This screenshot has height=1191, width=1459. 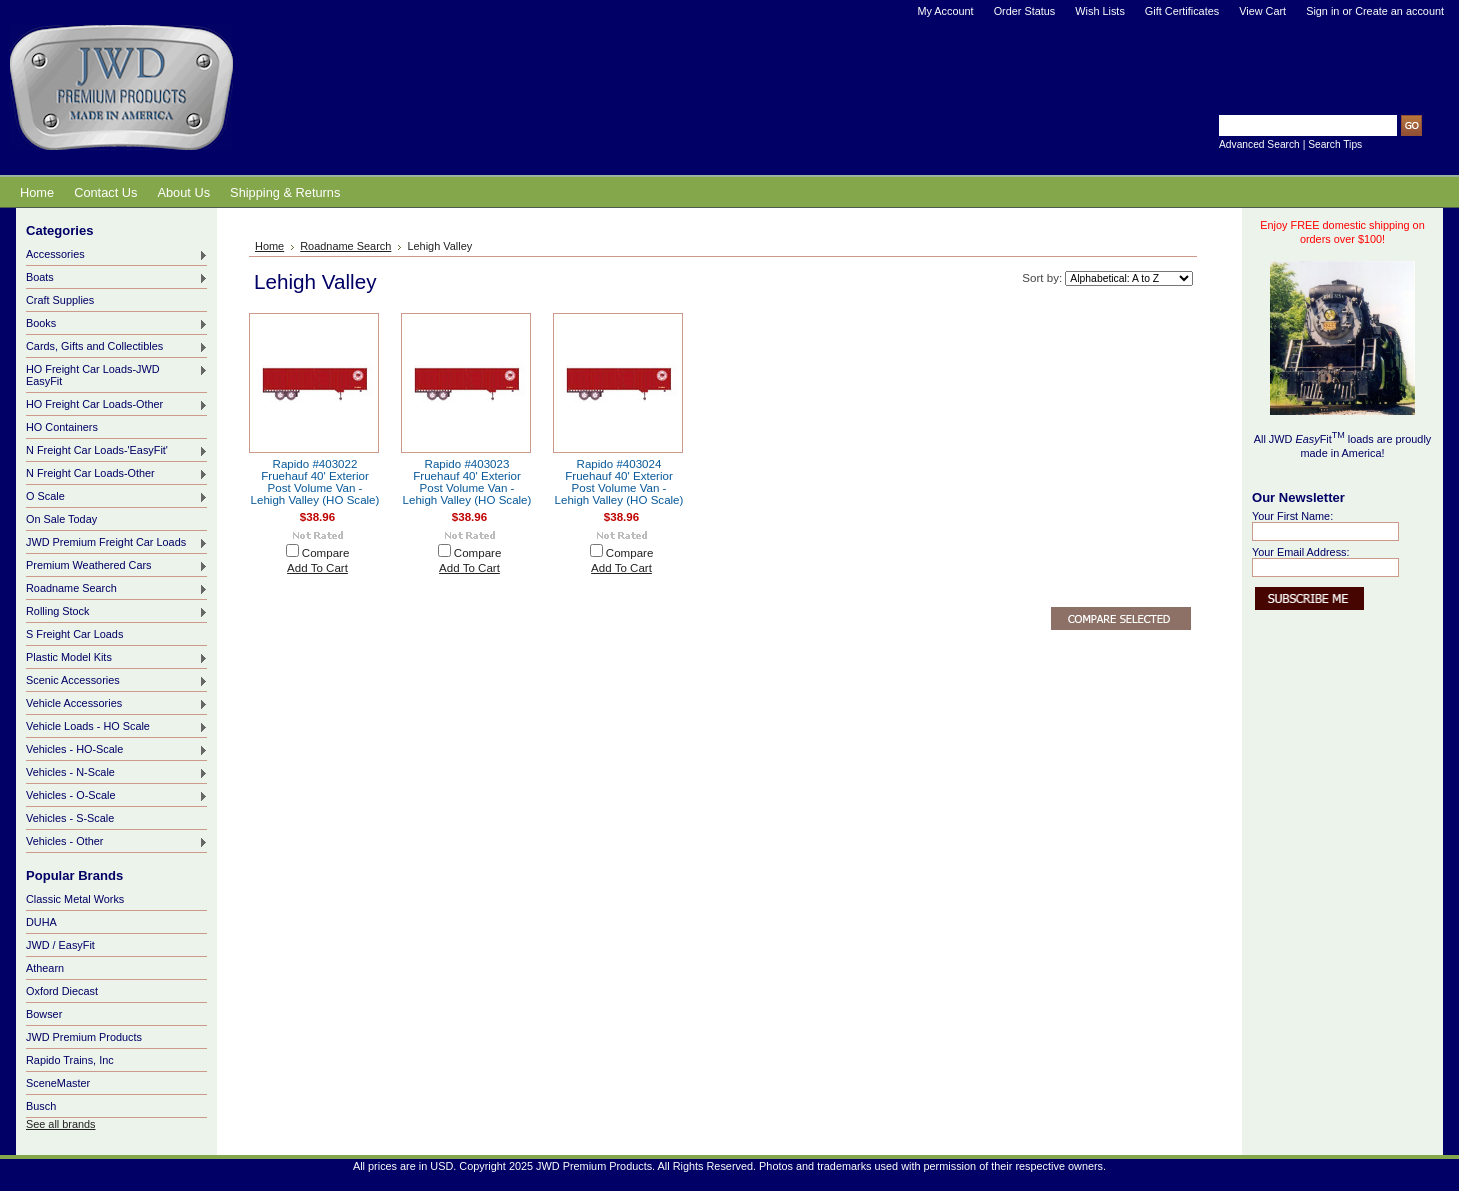 I want to click on Bowser, so click(x=44, y=1014).